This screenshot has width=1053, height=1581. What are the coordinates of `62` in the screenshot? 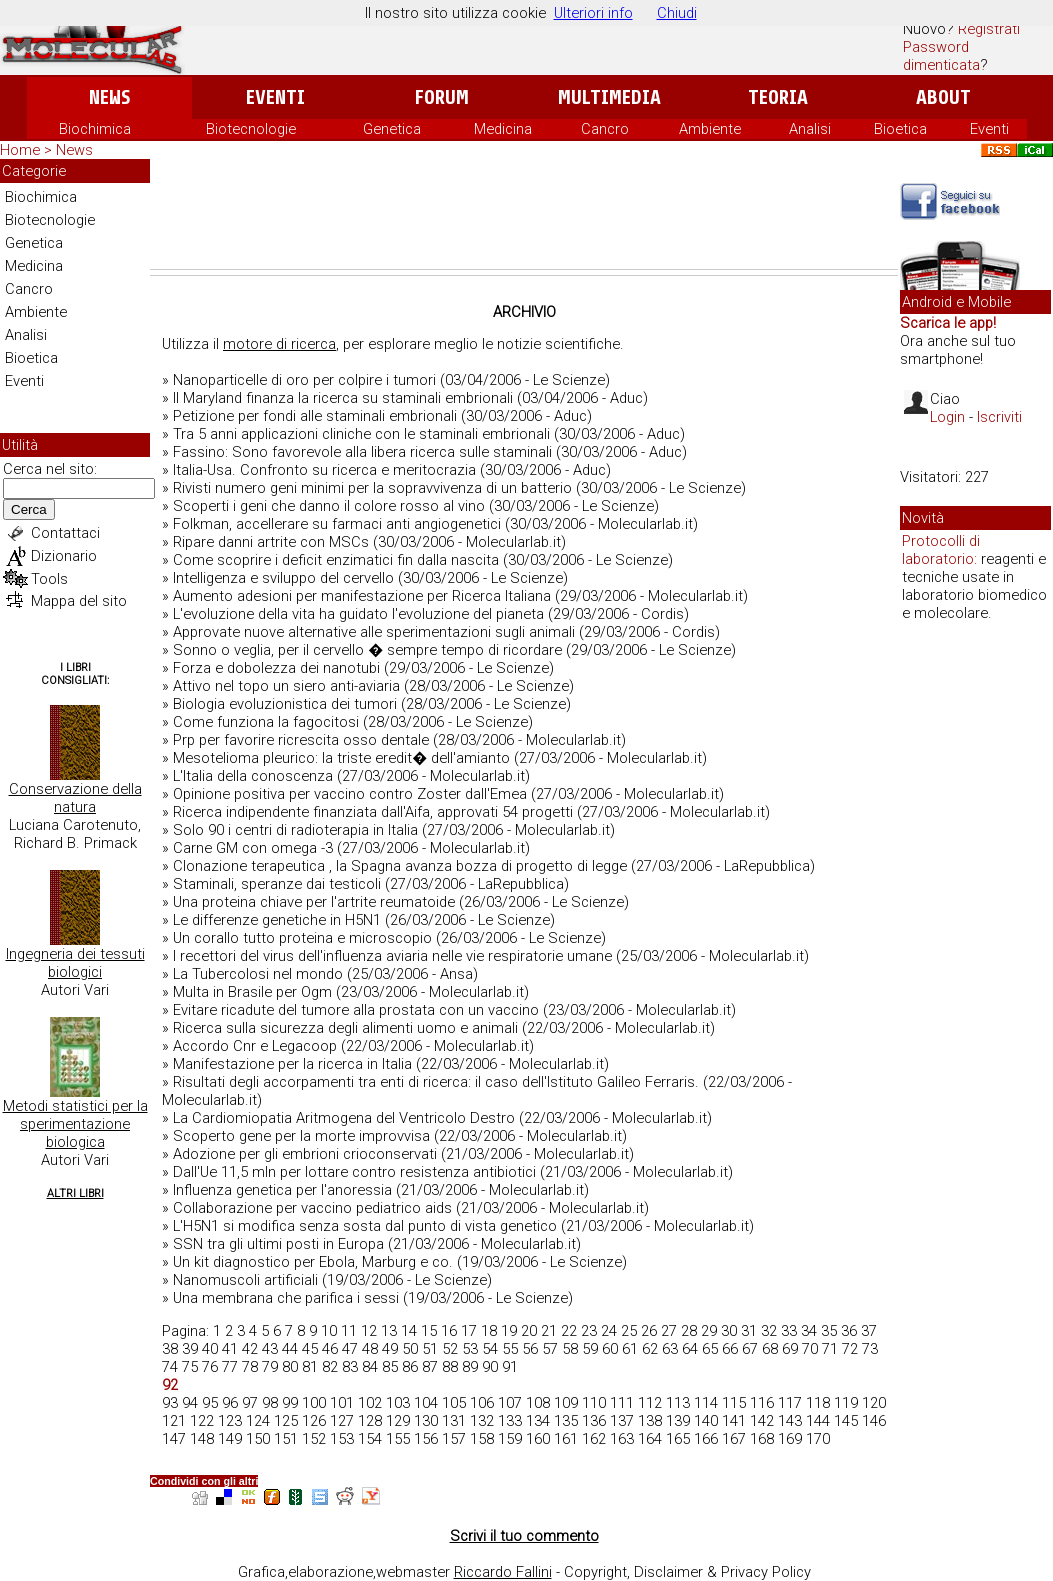 It's located at (650, 1349).